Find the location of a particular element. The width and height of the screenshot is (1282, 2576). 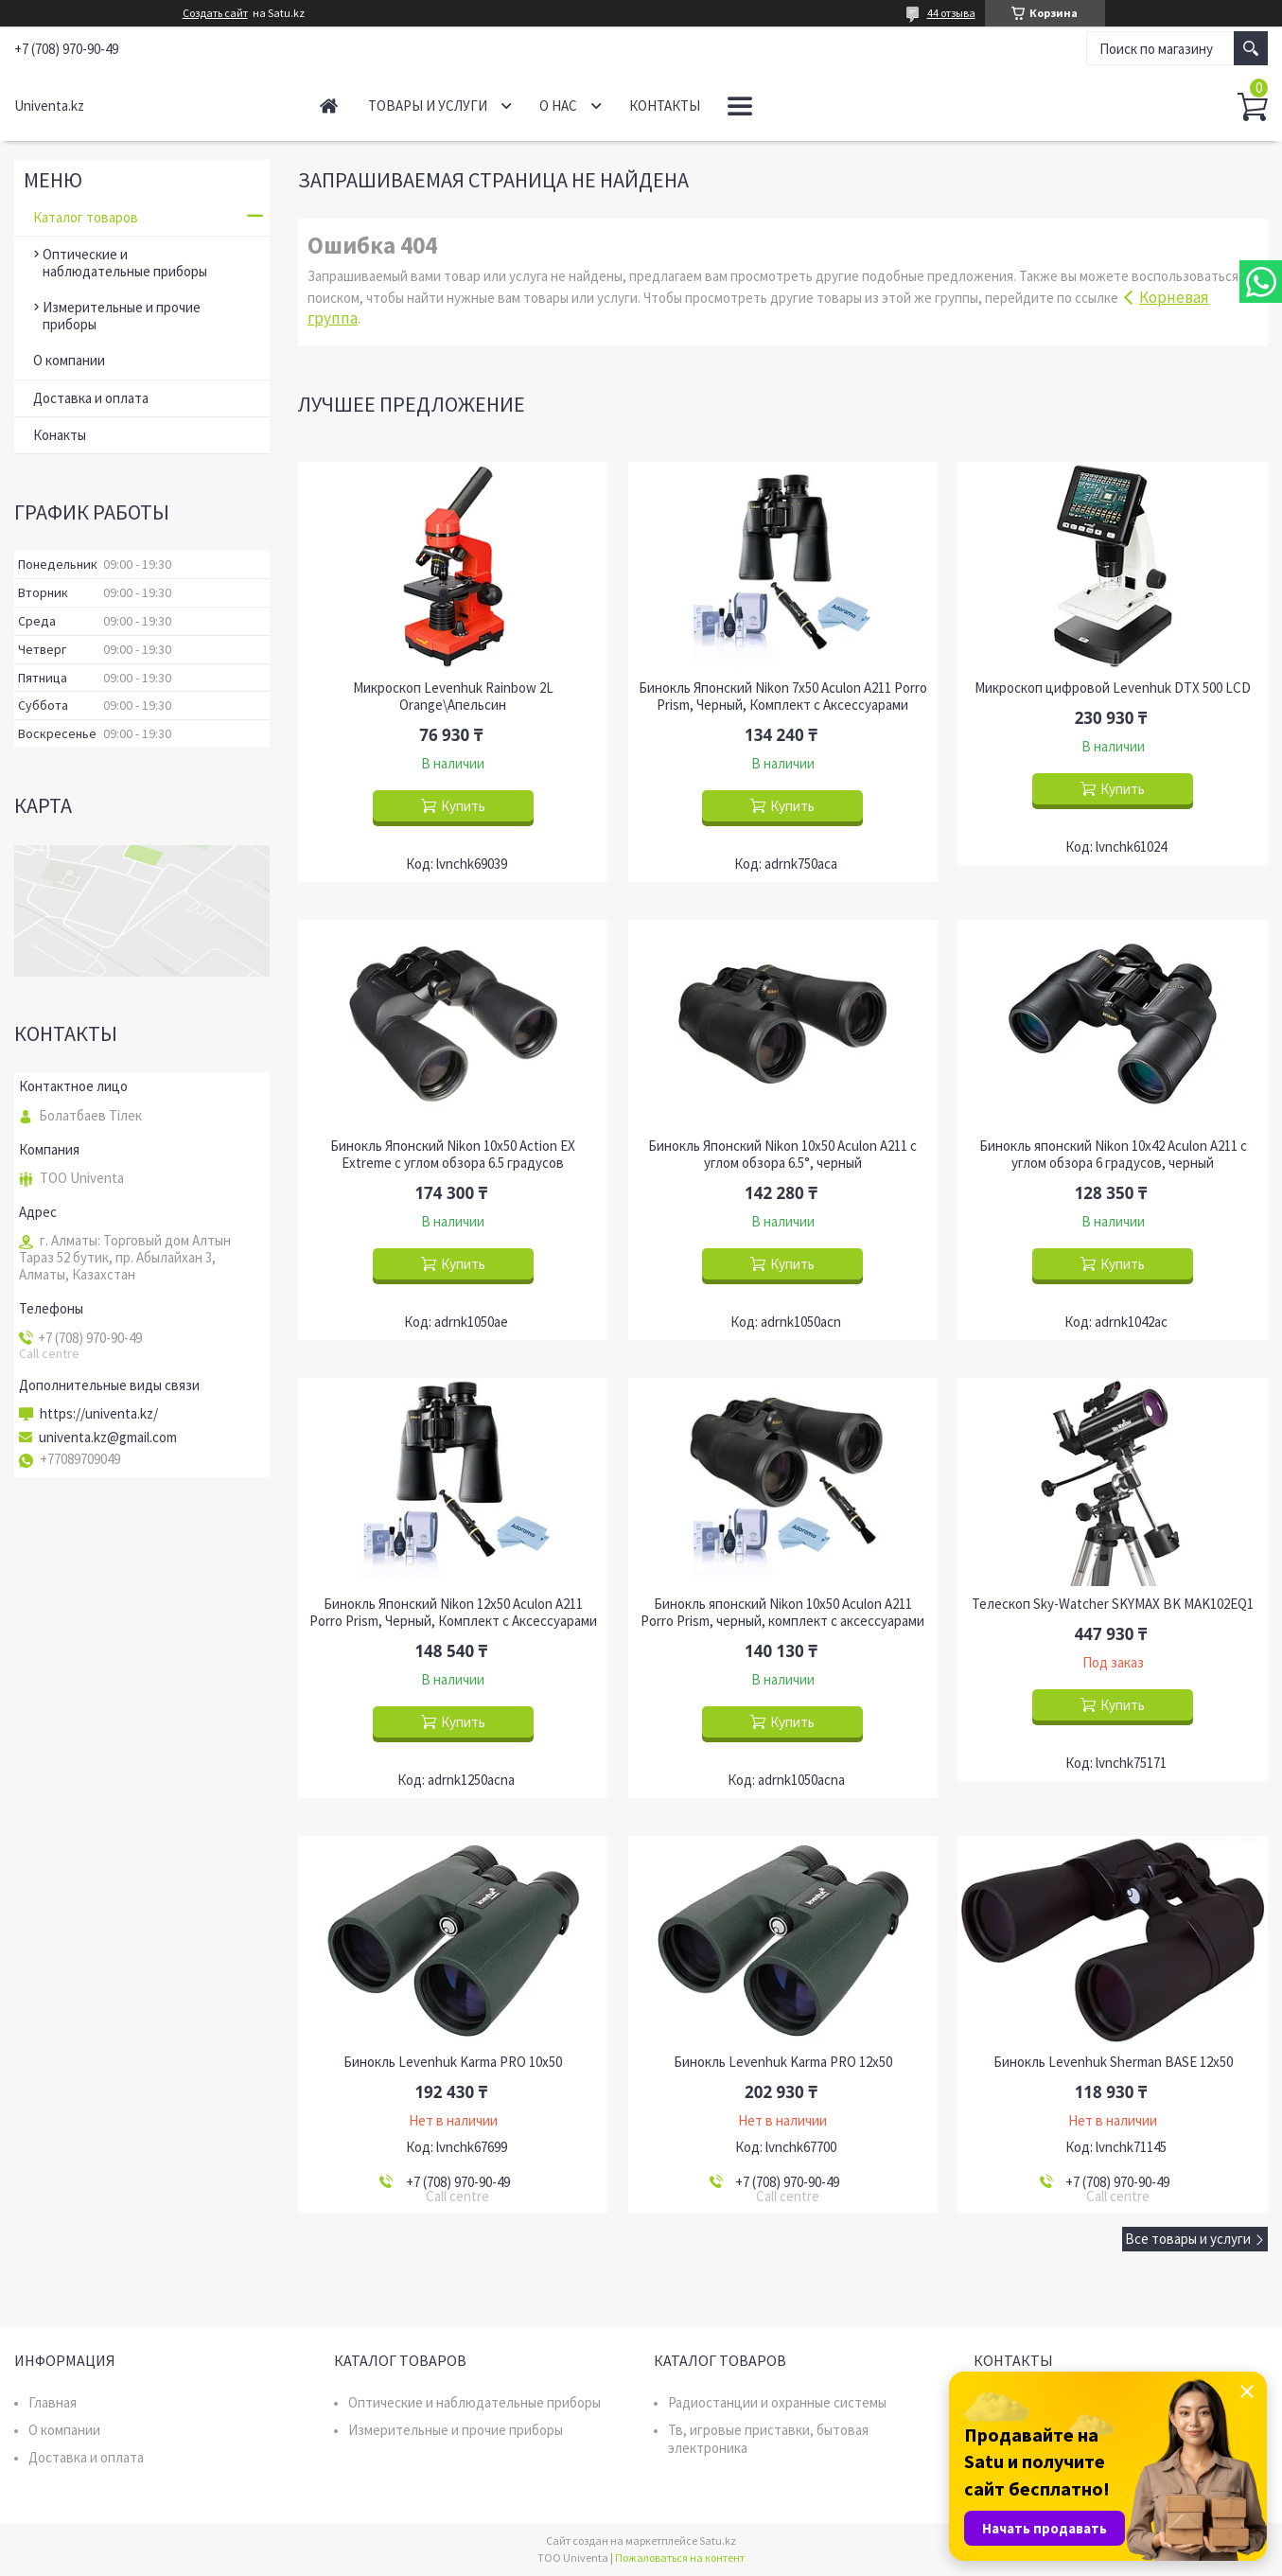

Бинокль Японский Nikon 7x50 Aculon A211 Porro Prism, Черный, Комплект с Аксессуарами is located at coordinates (783, 696).